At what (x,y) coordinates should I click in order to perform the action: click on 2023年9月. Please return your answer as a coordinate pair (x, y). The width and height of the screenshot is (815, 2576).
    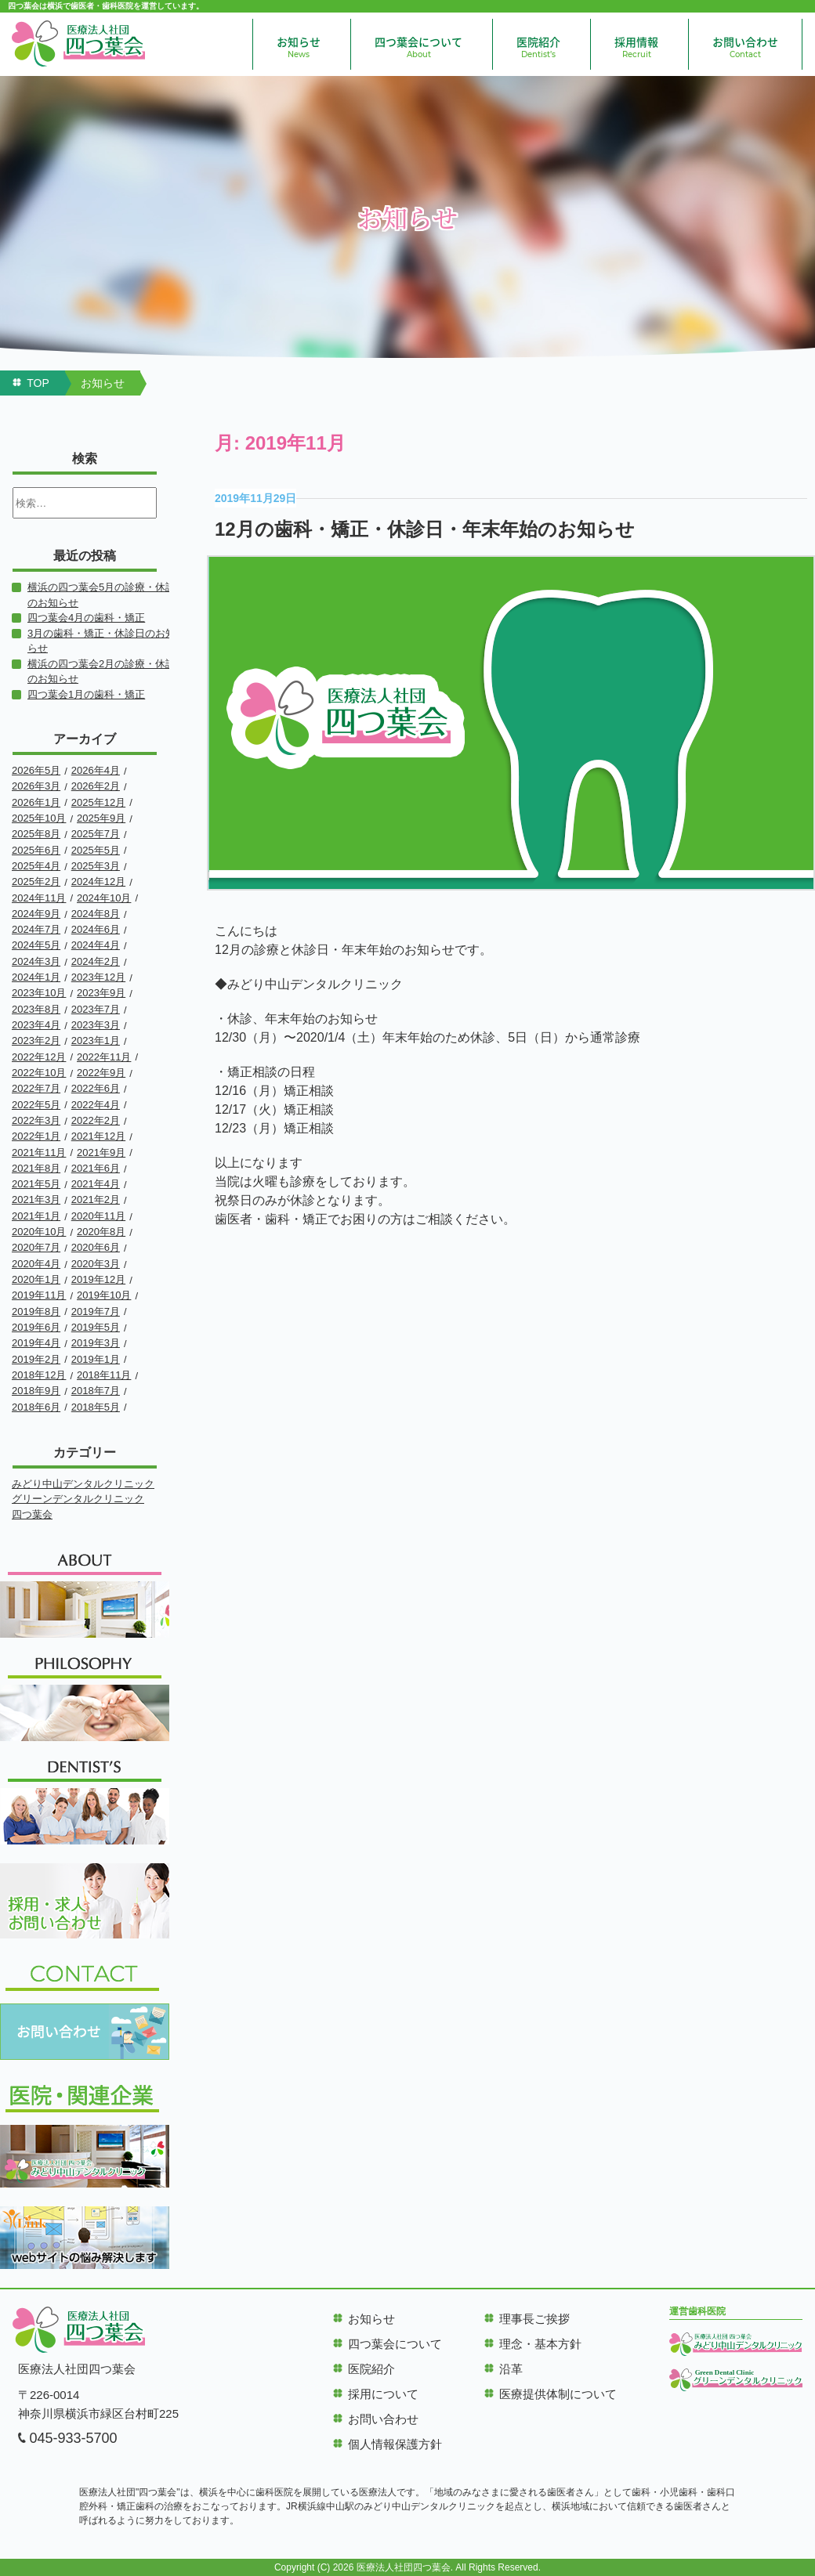
    Looking at the image, I should click on (101, 993).